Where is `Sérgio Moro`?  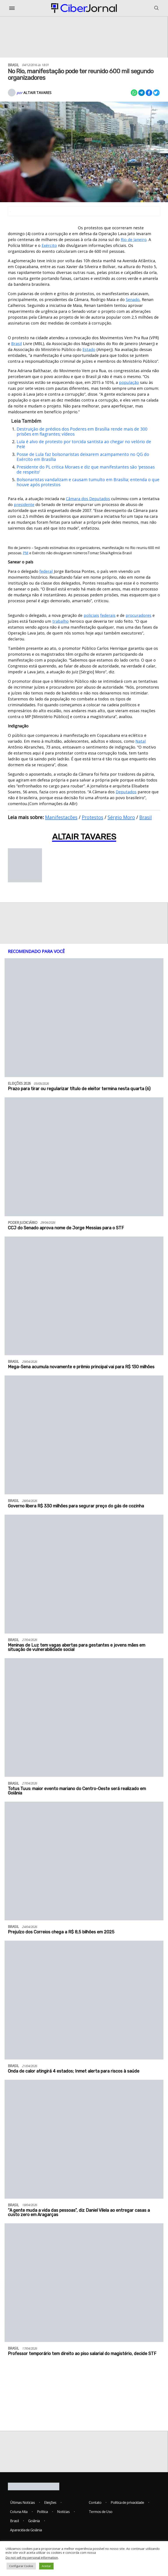 Sérgio Moro is located at coordinates (121, 817).